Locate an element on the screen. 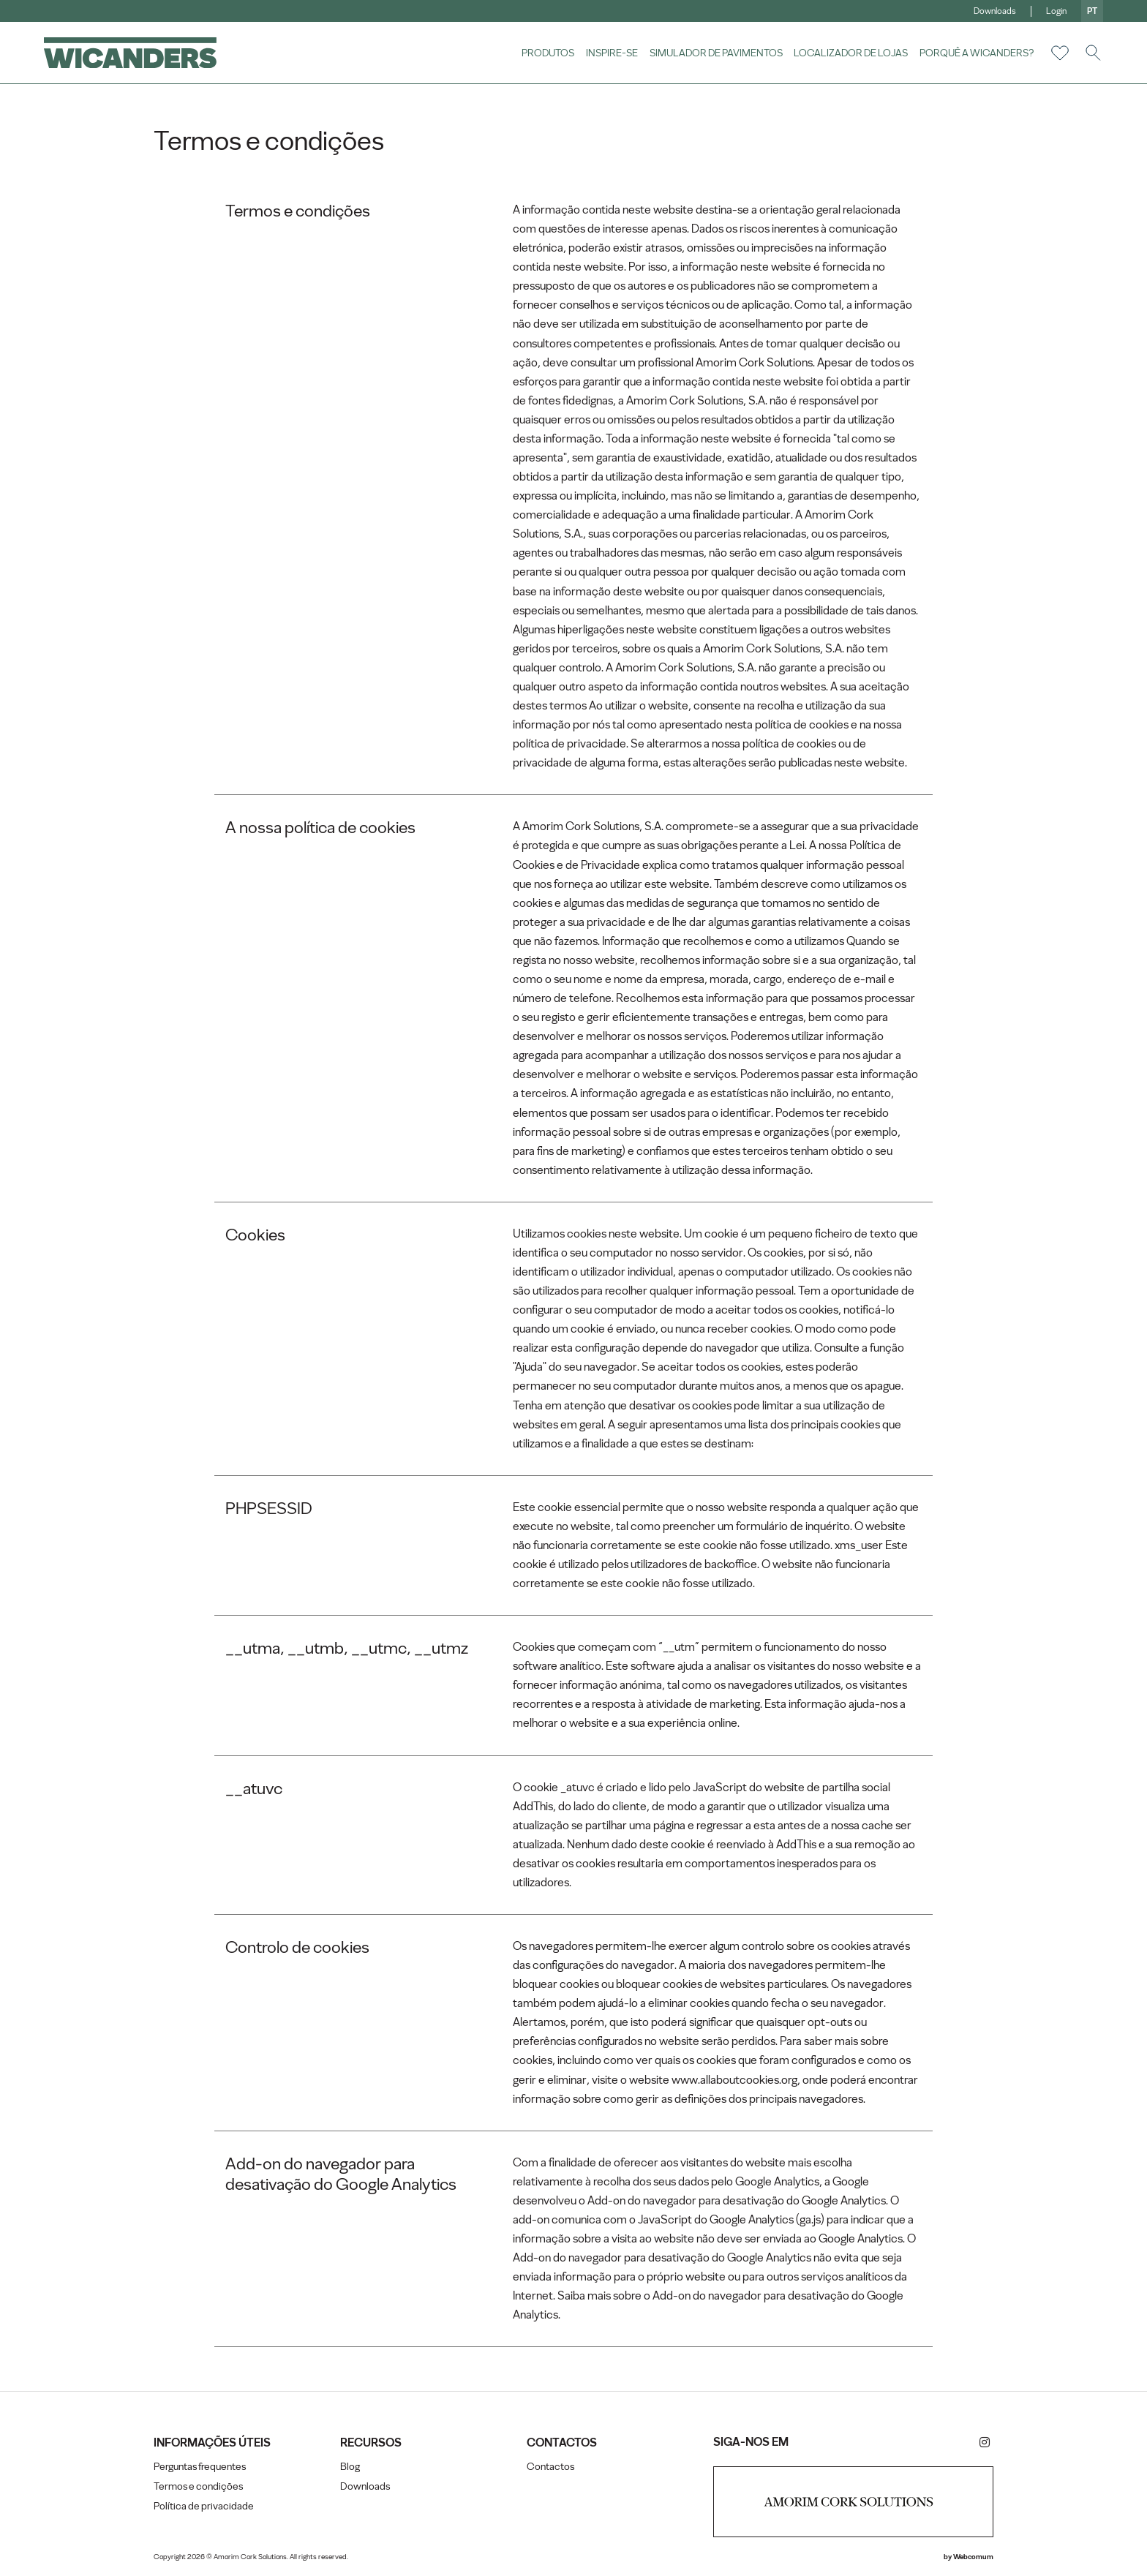 This screenshot has width=1147, height=2576. Política de privacidade is located at coordinates (204, 2506).